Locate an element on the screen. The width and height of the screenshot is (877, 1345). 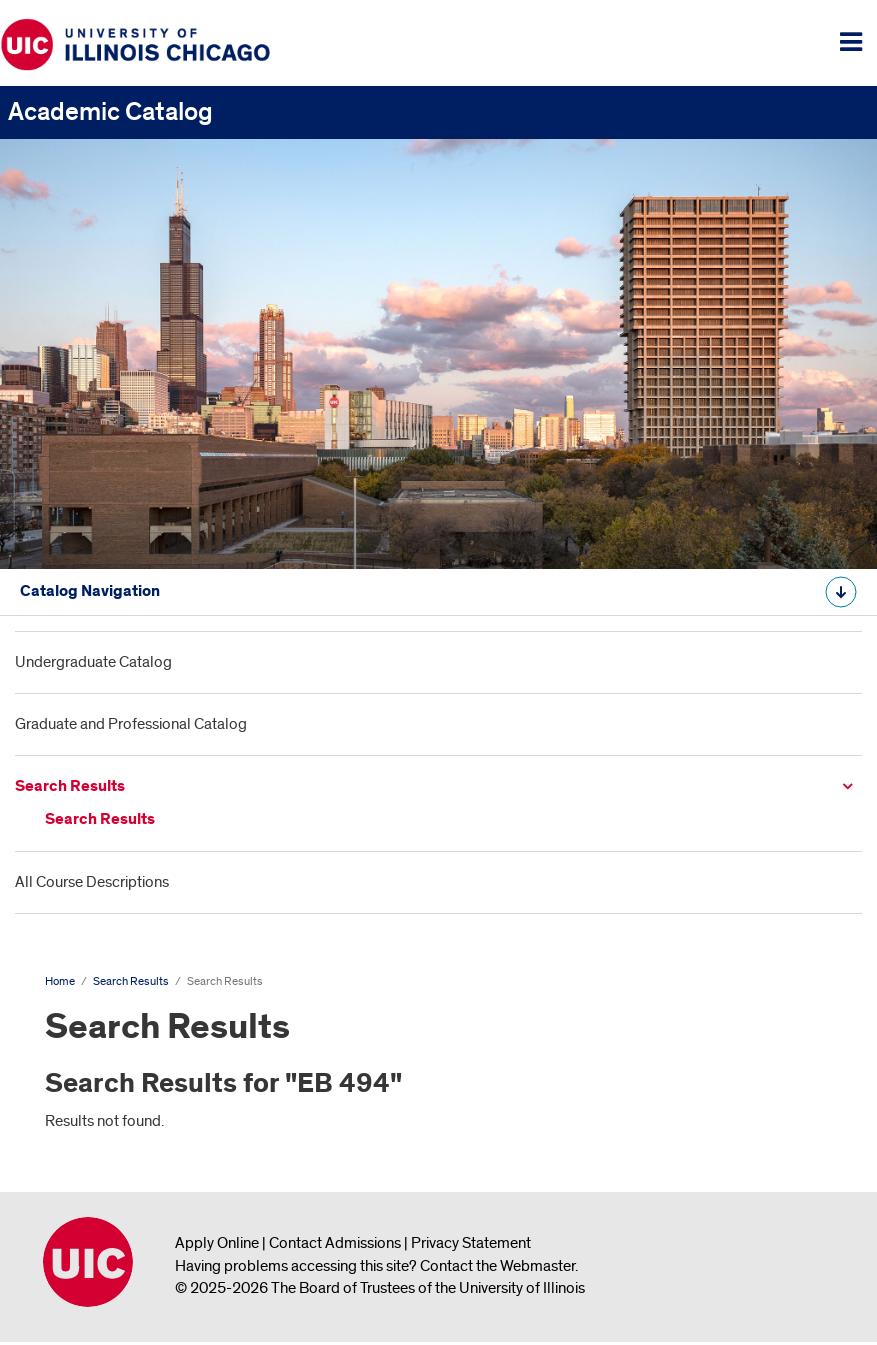
Contact the Webmaster is located at coordinates (497, 1266).